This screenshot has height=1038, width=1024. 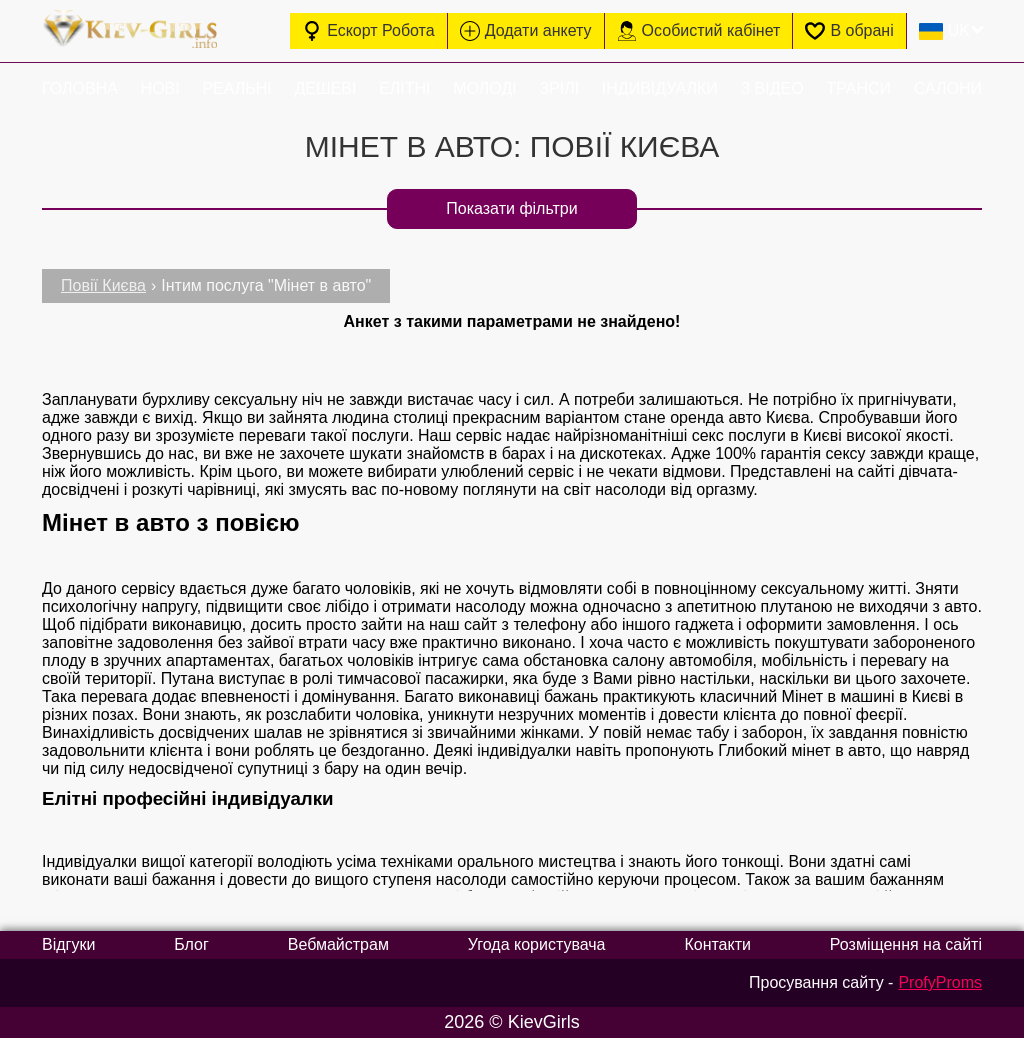 What do you see at coordinates (559, 88) in the screenshot?
I see `Зрілі` at bounding box center [559, 88].